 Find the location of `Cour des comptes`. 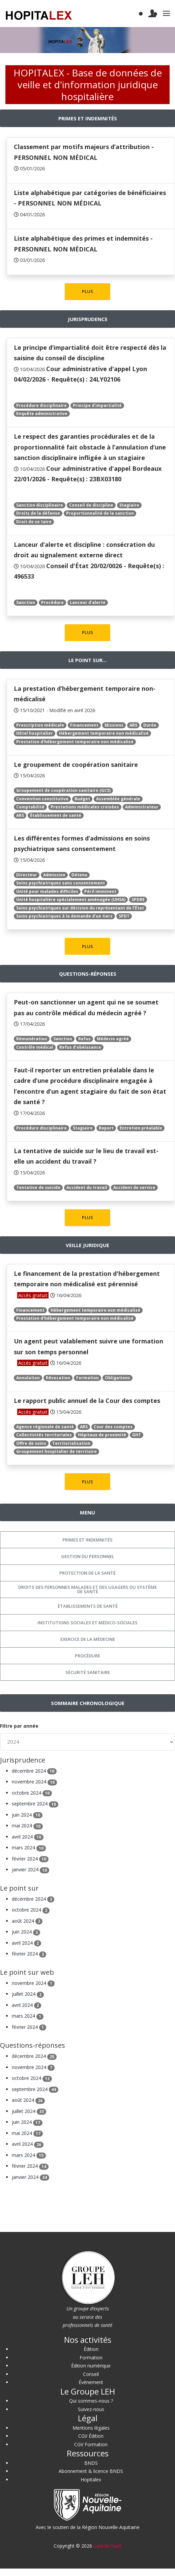

Cour des comptes is located at coordinates (113, 1427).